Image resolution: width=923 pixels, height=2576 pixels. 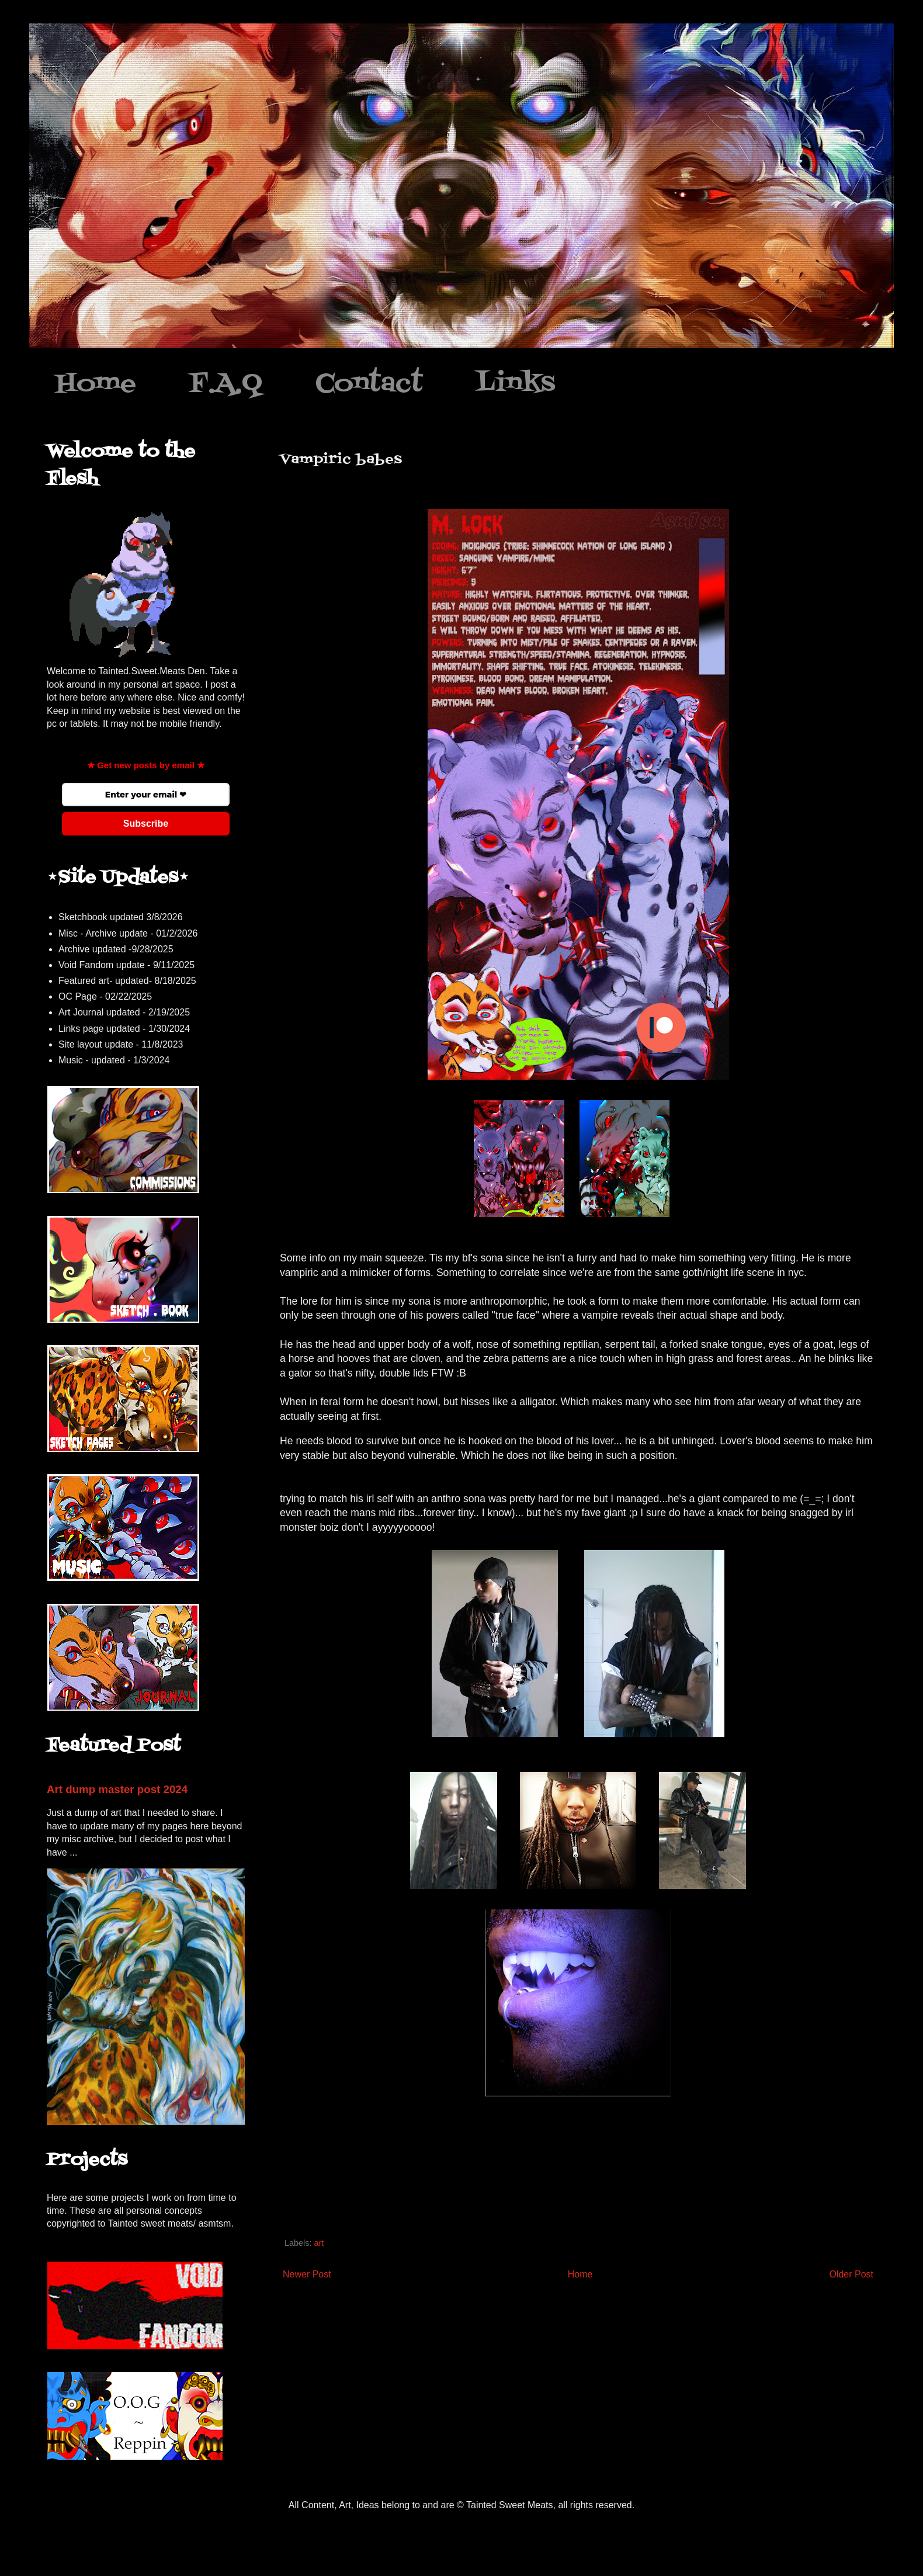 I want to click on Art dump master post 2024, so click(x=117, y=1789).